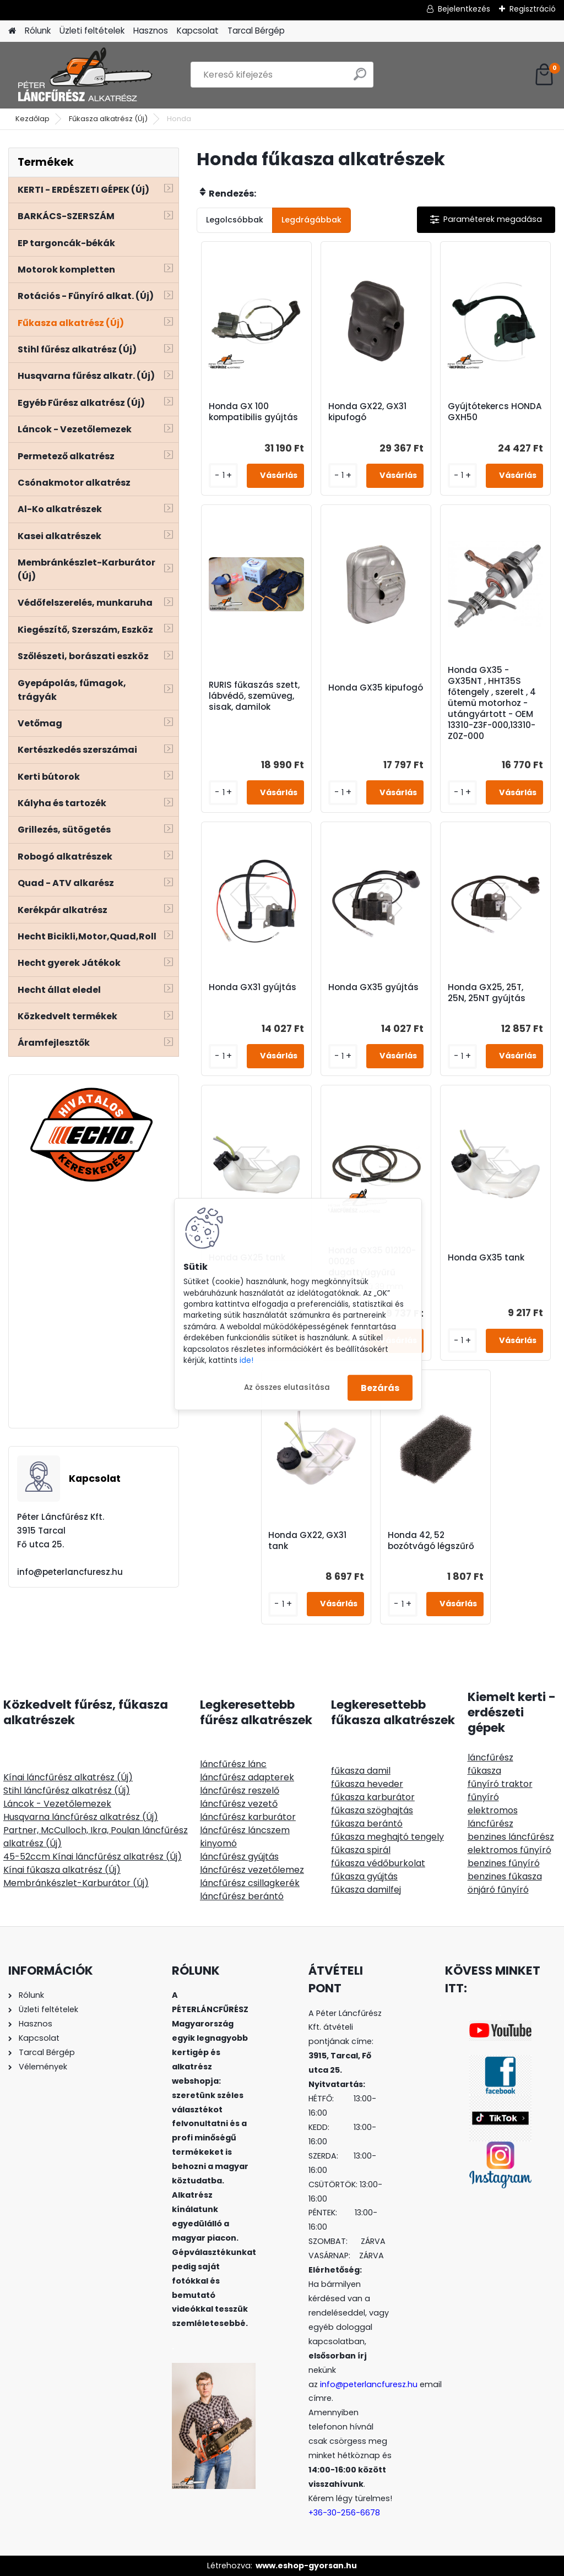 This screenshot has height=2576, width=564. I want to click on Husqvarna láncfűrész alkatrész (Új), so click(80, 1817).